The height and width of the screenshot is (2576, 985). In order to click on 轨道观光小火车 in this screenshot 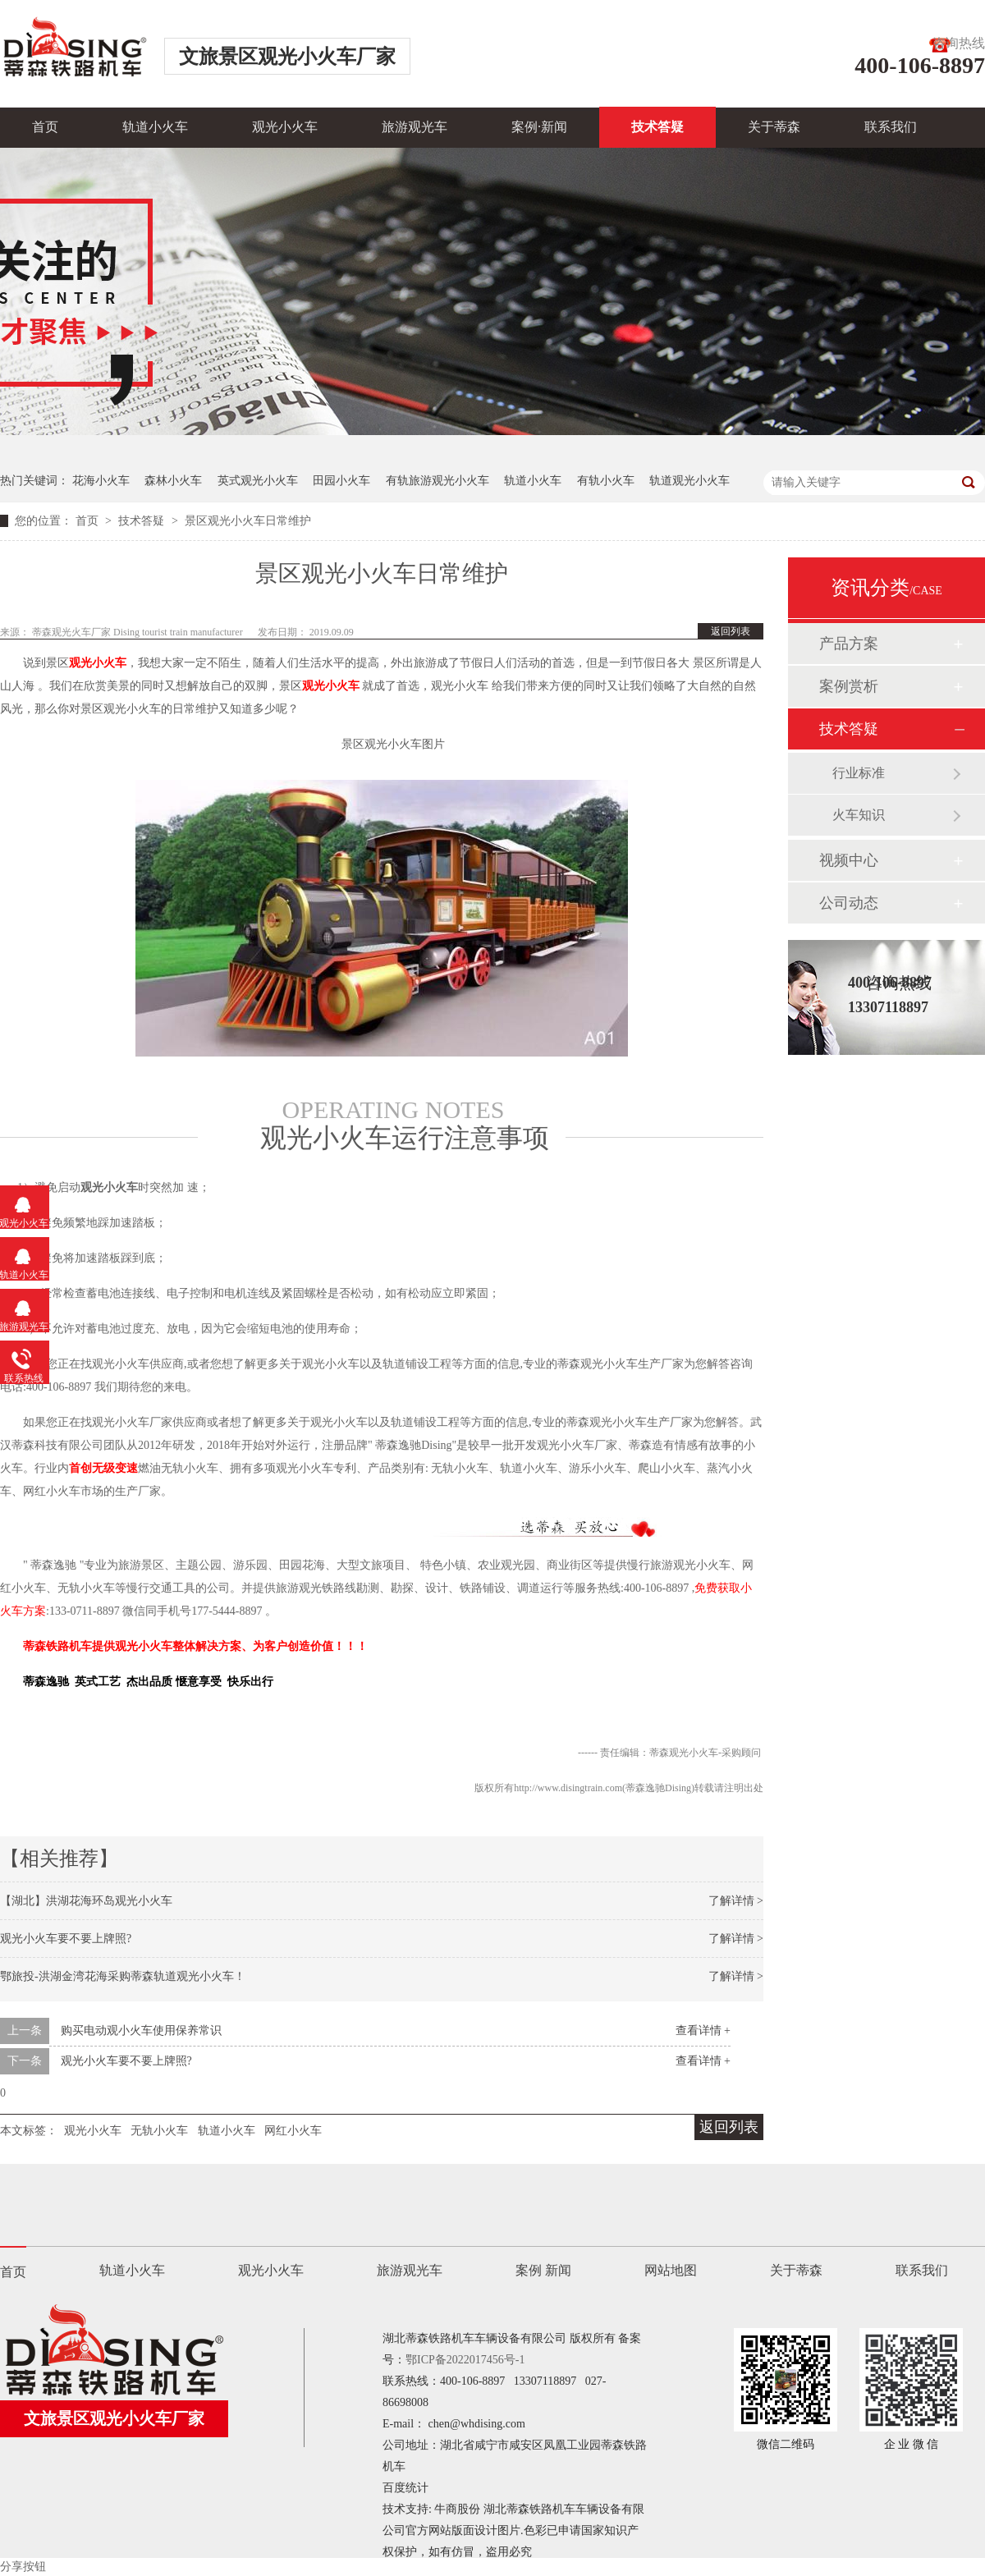, I will do `click(689, 480)`.